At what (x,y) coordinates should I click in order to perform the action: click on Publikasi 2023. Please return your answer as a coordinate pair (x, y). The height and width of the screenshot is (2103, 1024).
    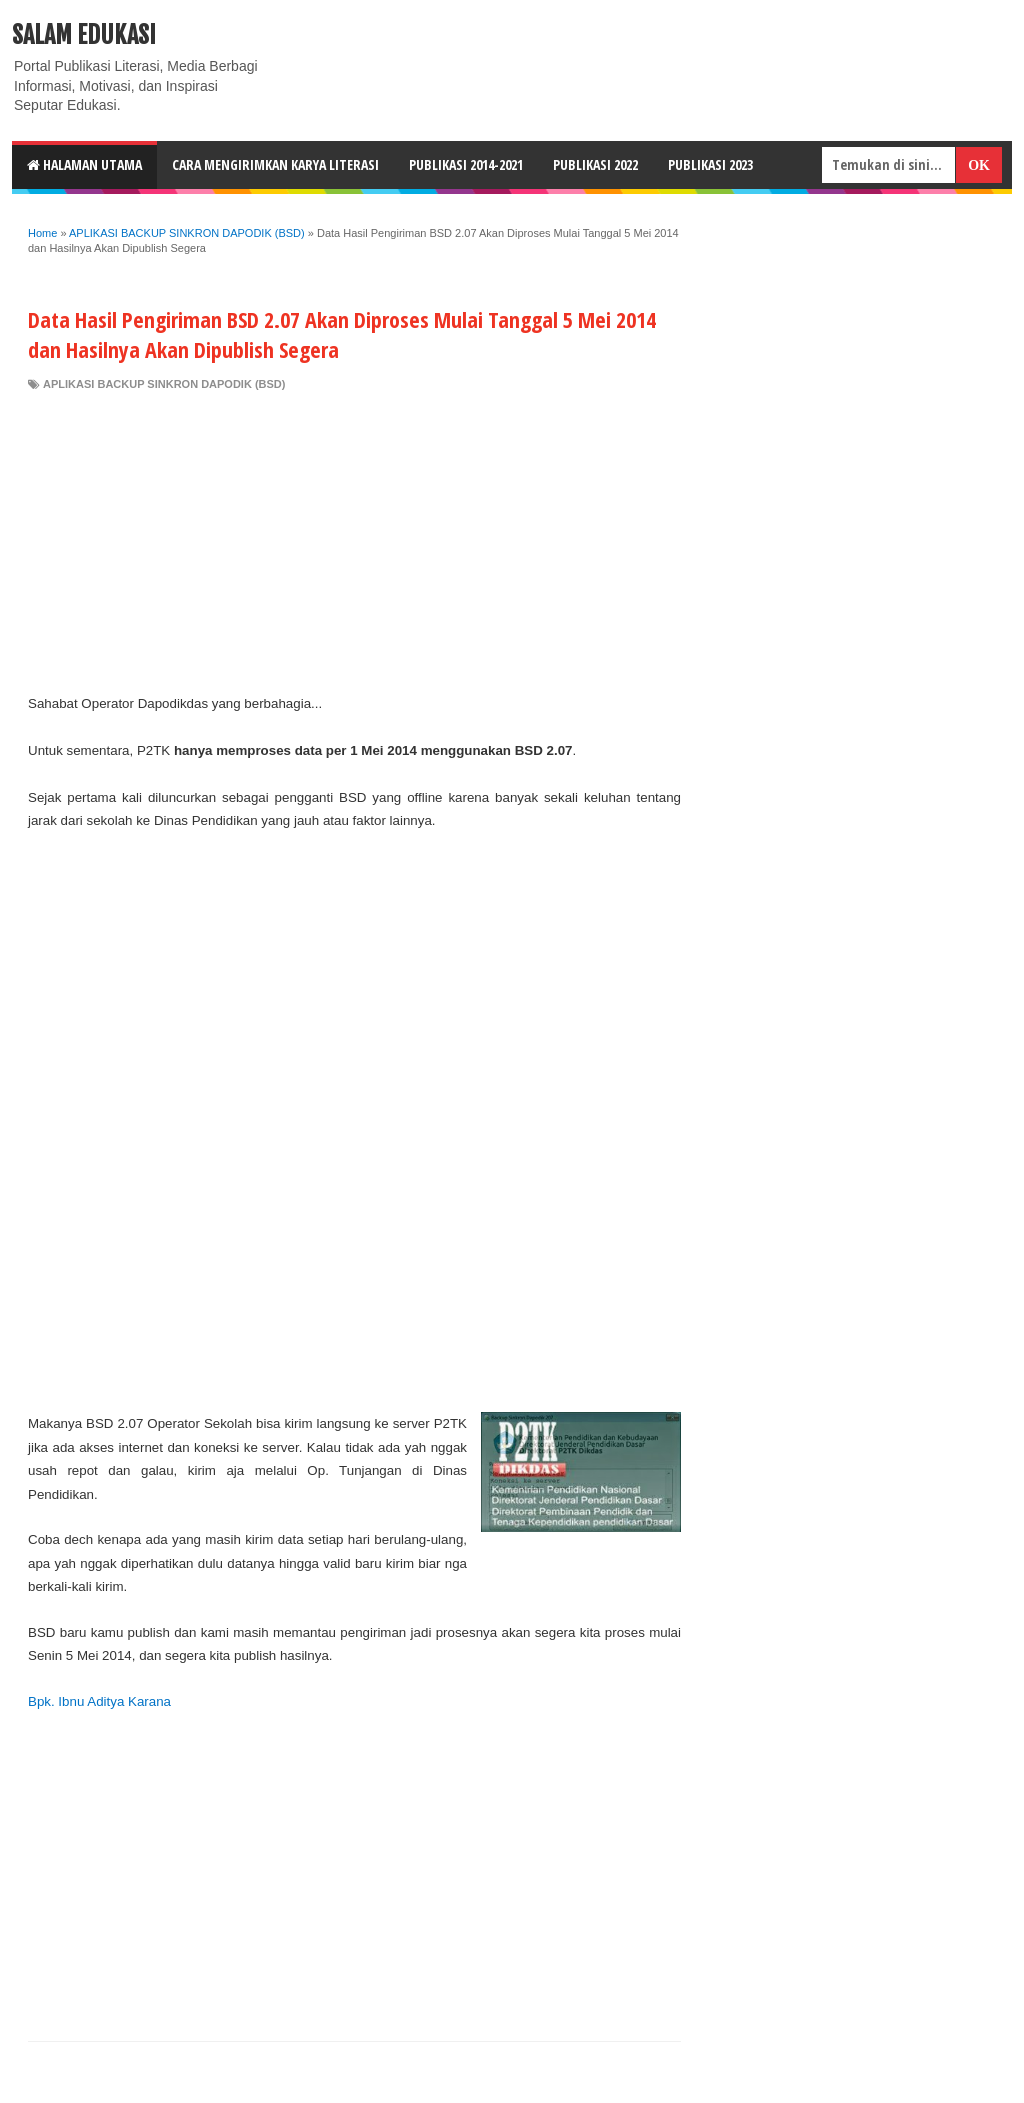
    Looking at the image, I should click on (710, 164).